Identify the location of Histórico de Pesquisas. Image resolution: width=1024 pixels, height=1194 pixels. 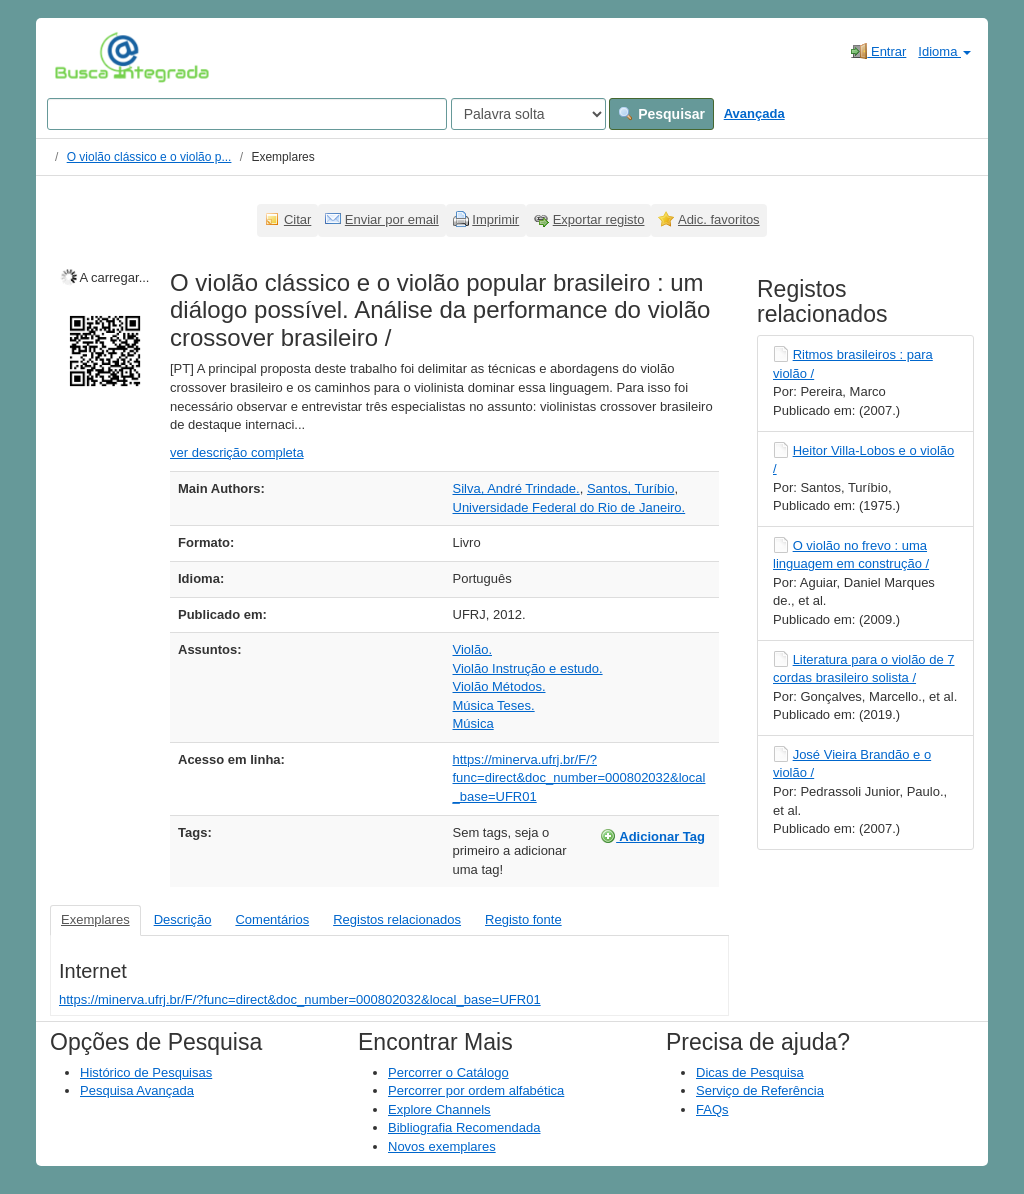
(146, 1072).